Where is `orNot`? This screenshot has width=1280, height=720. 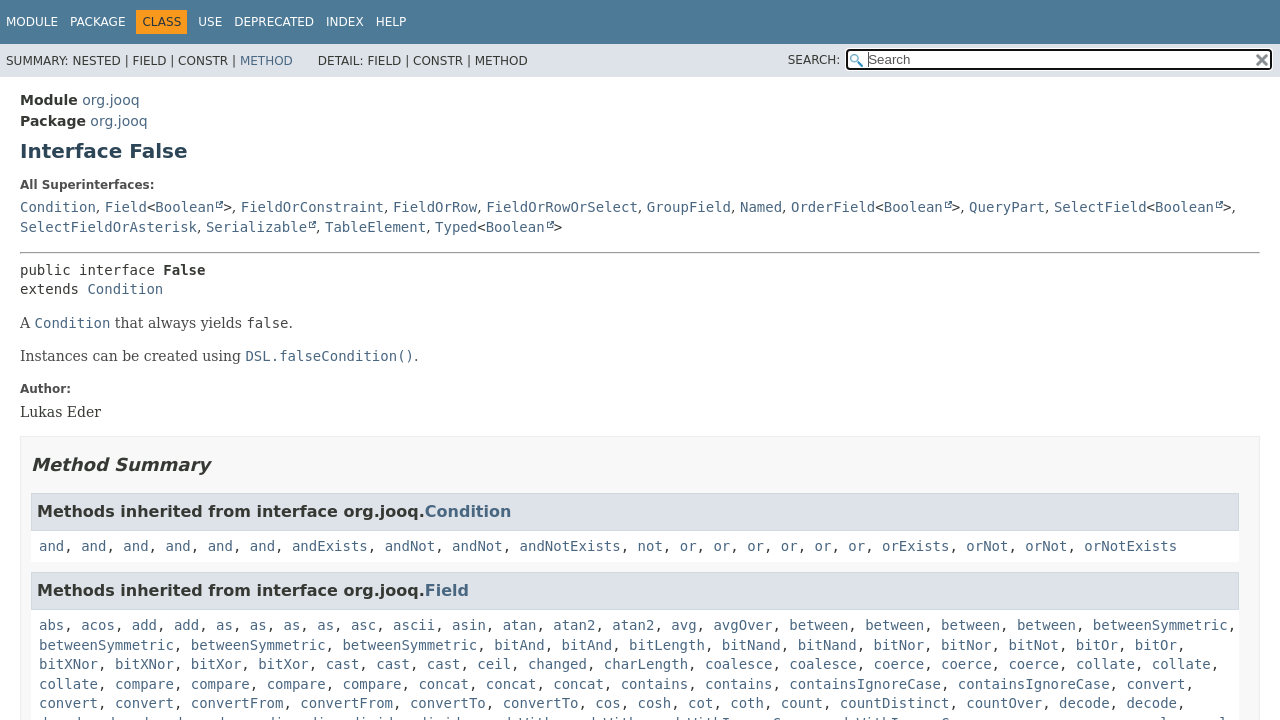 orNot is located at coordinates (987, 546).